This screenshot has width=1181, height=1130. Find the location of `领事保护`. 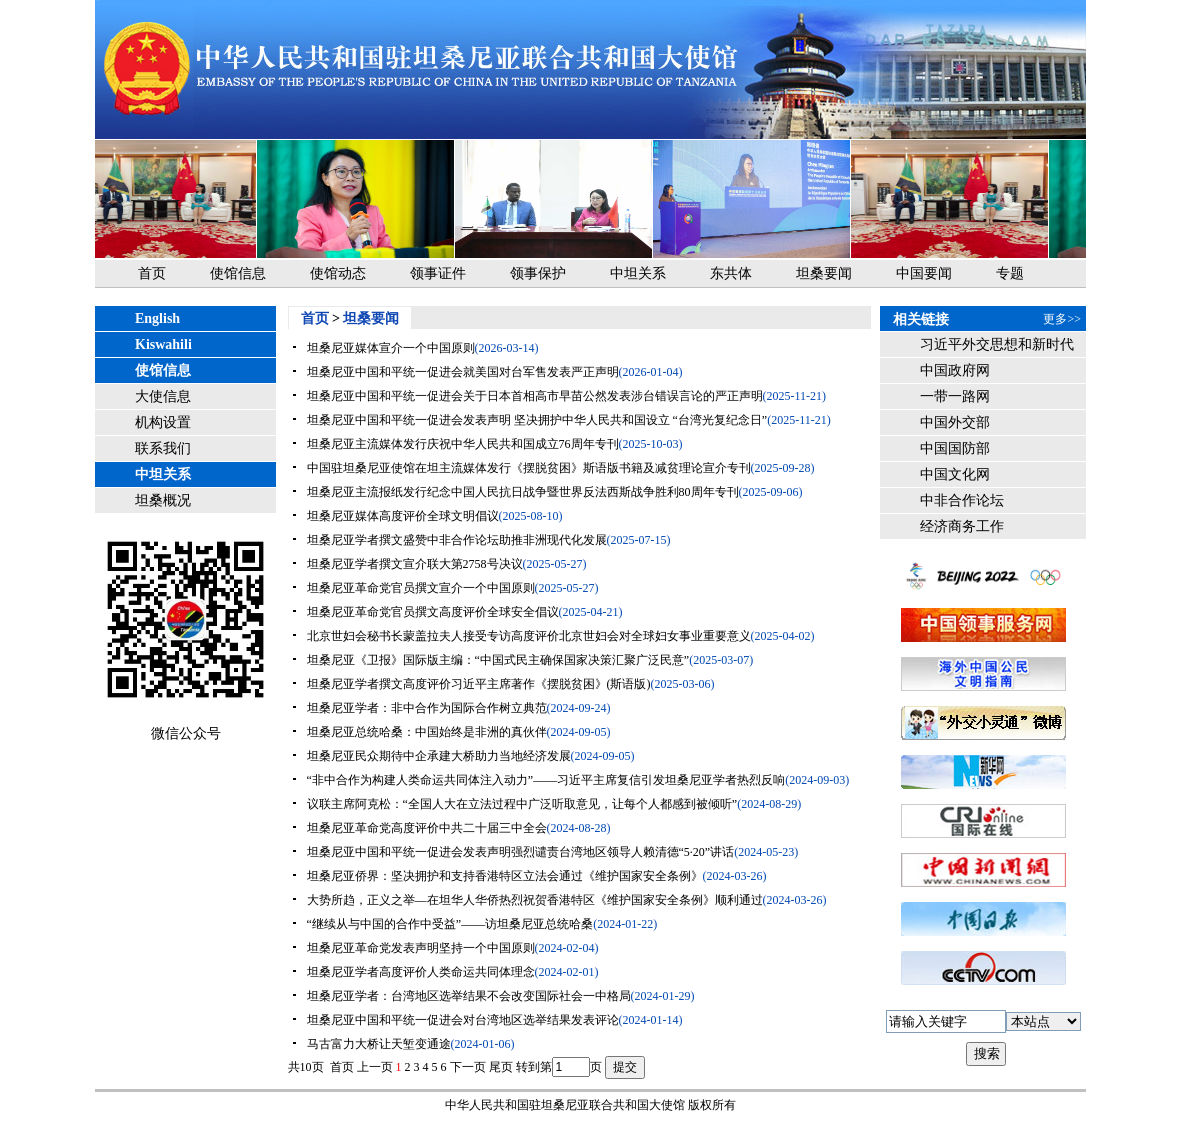

领事保护 is located at coordinates (538, 273).